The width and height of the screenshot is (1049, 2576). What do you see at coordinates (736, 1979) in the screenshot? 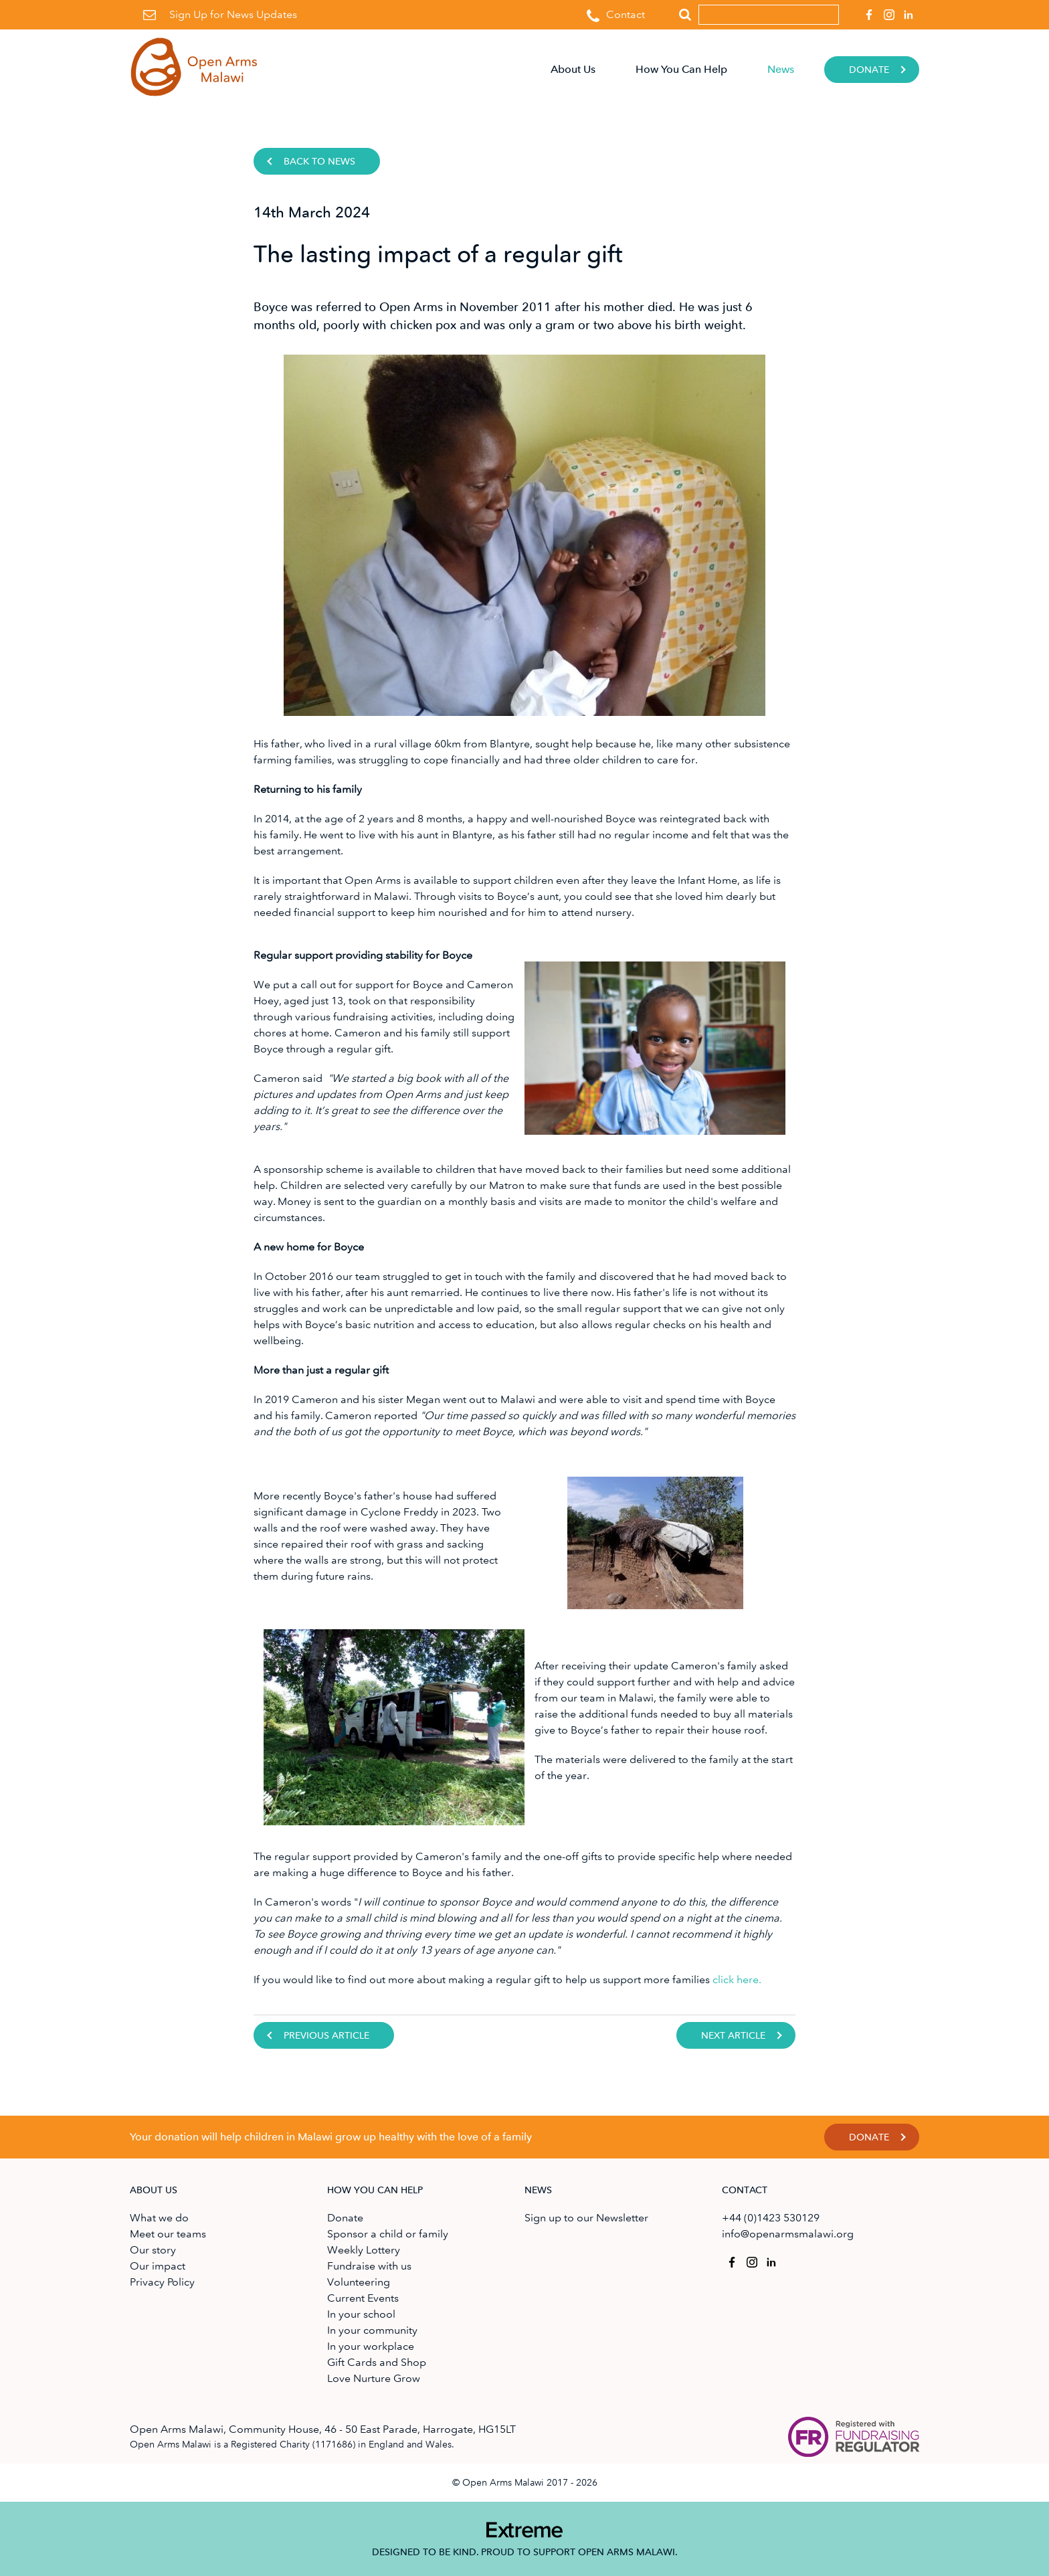
I see `click here.` at bounding box center [736, 1979].